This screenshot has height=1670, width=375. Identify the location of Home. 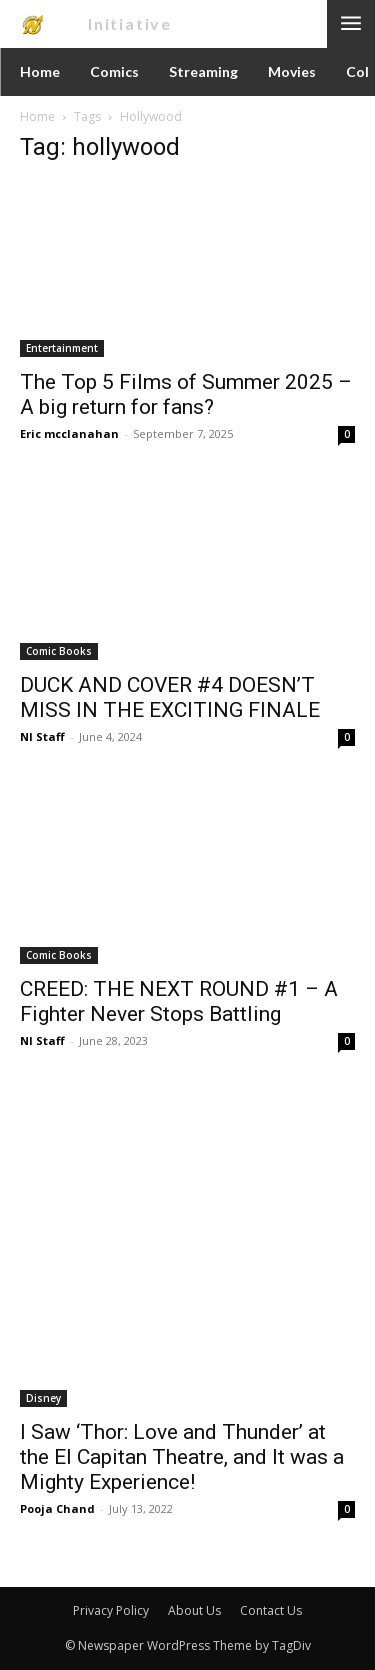
(37, 116).